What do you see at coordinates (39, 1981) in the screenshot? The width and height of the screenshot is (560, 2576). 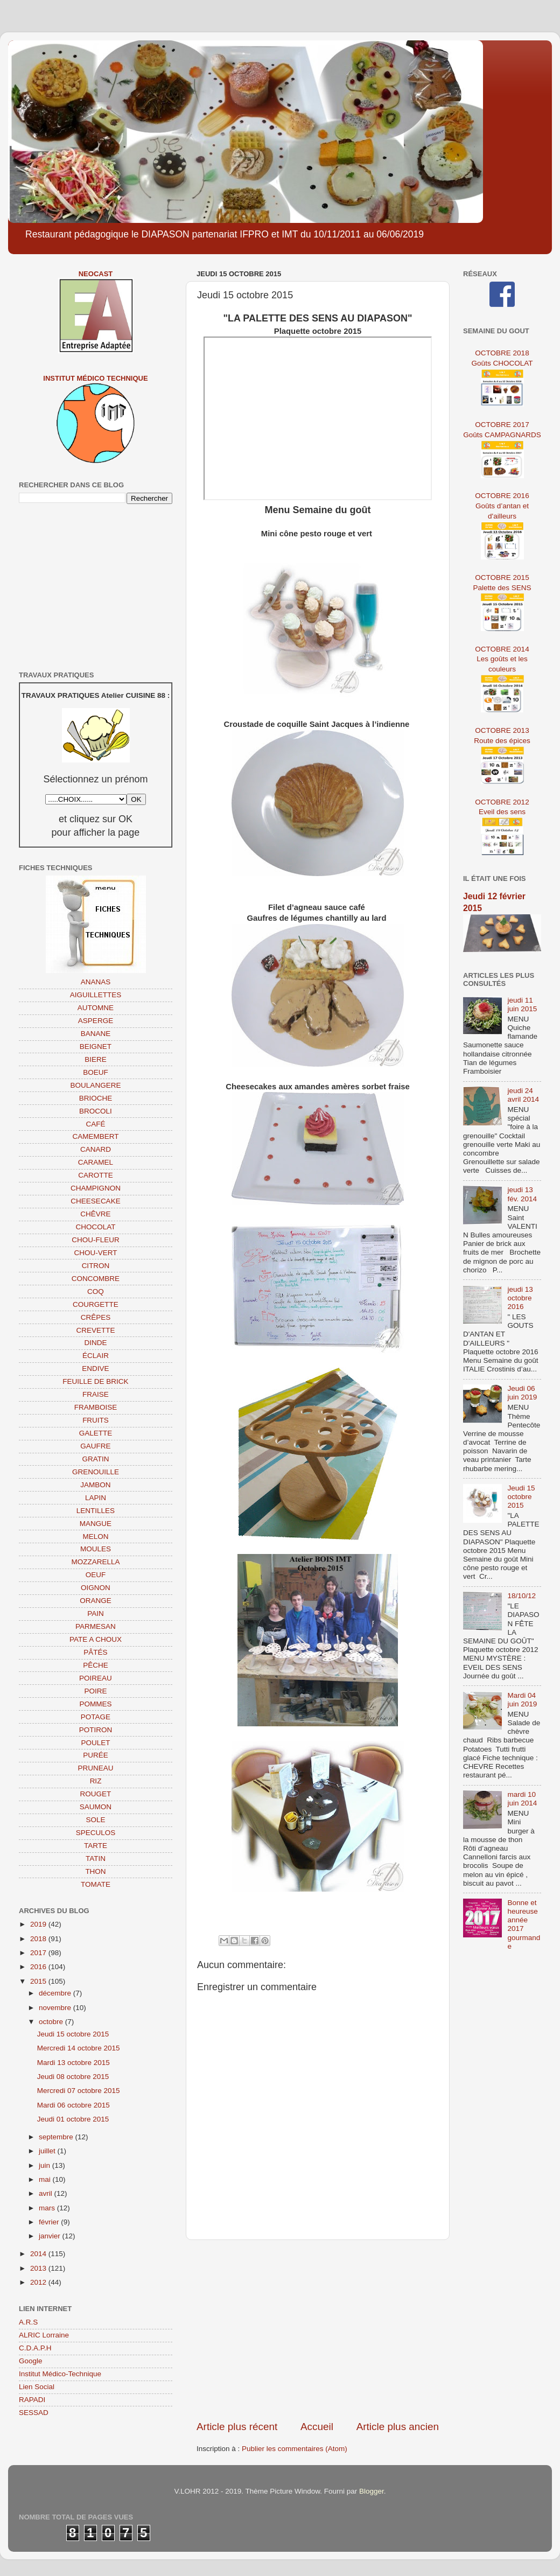 I see `2015` at bounding box center [39, 1981].